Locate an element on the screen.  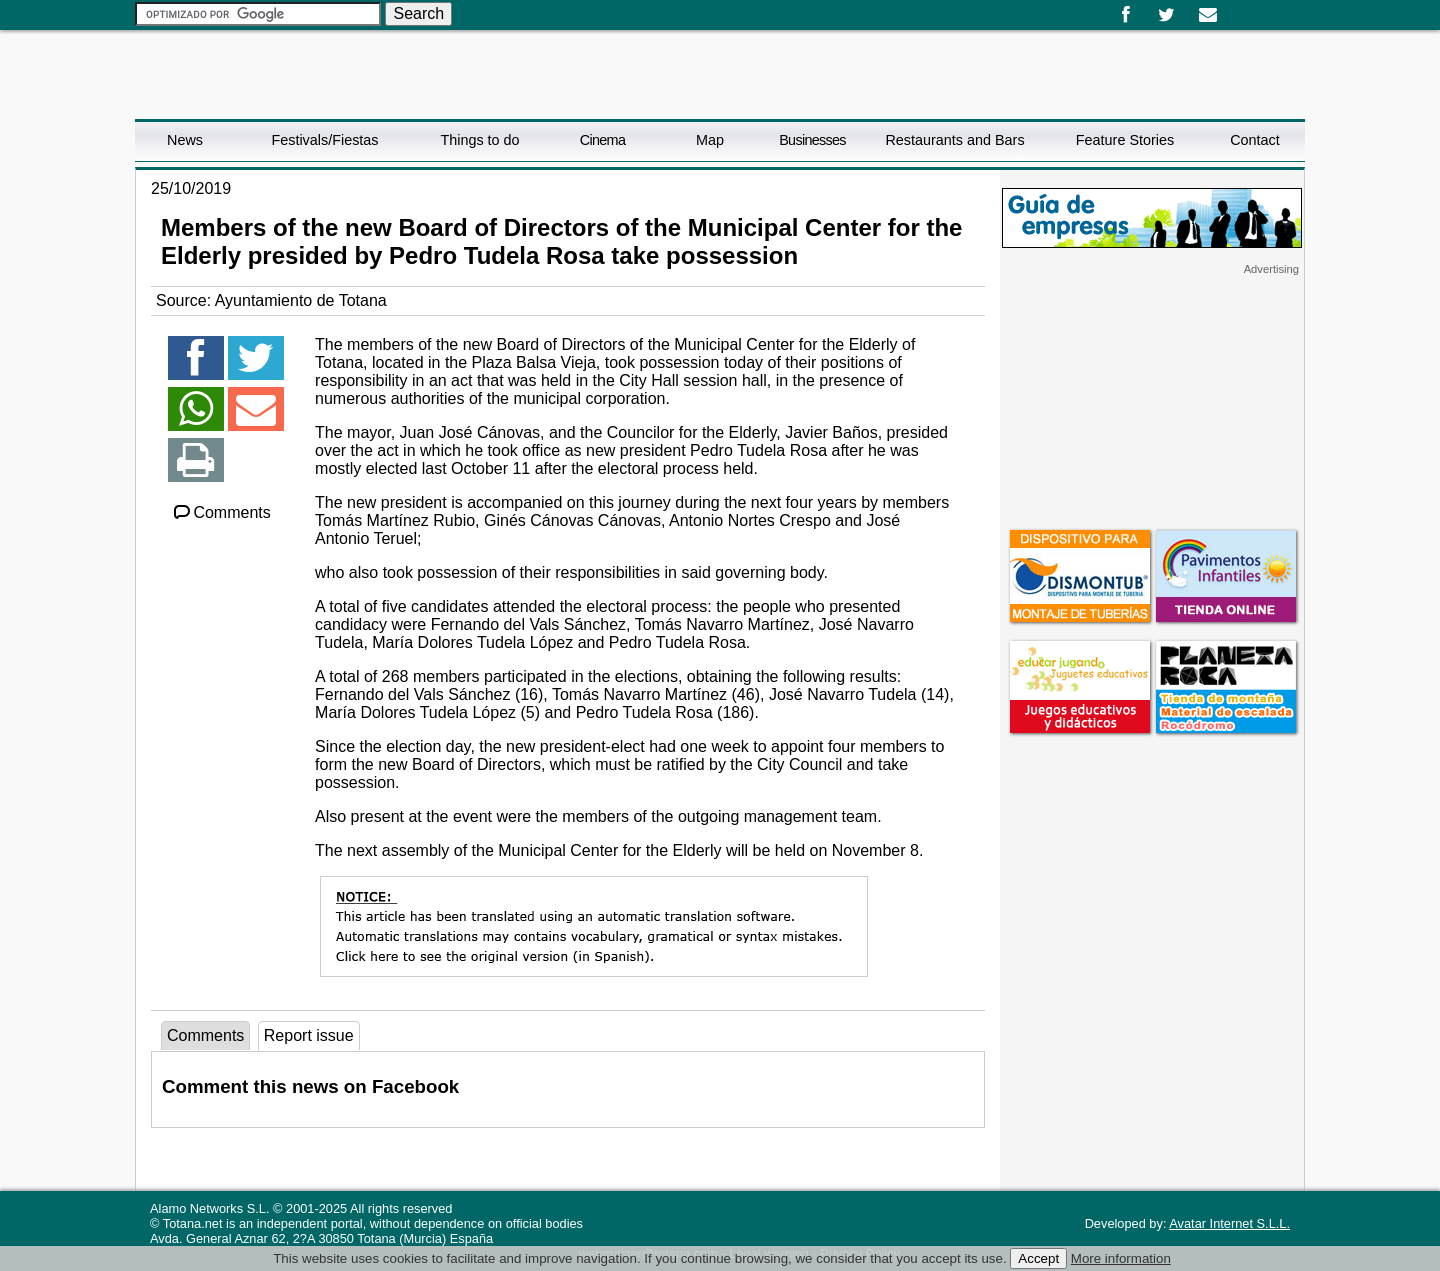
Facebook is located at coordinates (1125, 15).